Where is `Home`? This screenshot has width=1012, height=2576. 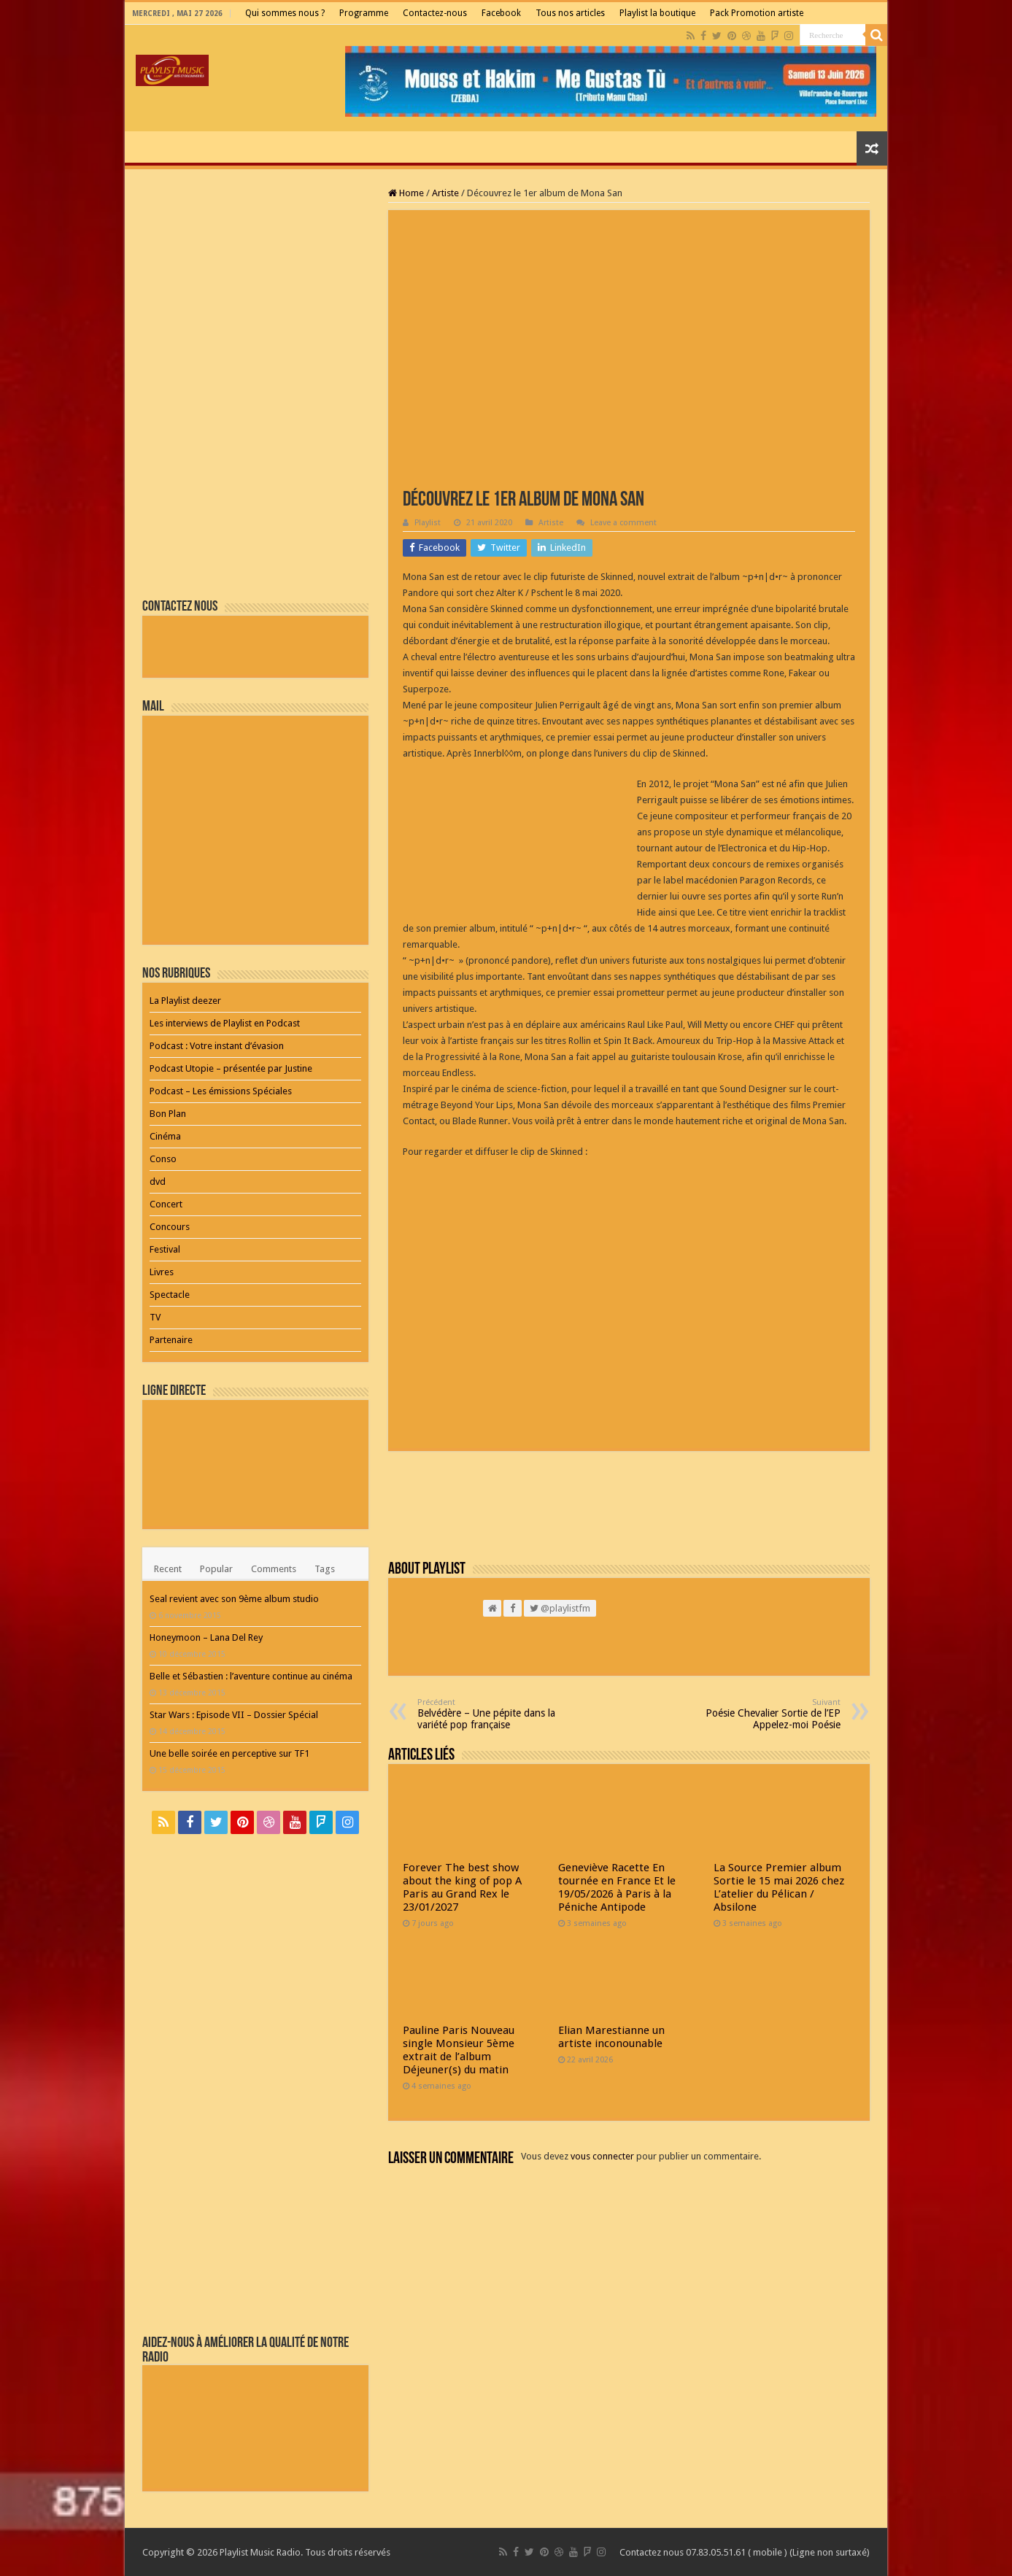
Home is located at coordinates (406, 192).